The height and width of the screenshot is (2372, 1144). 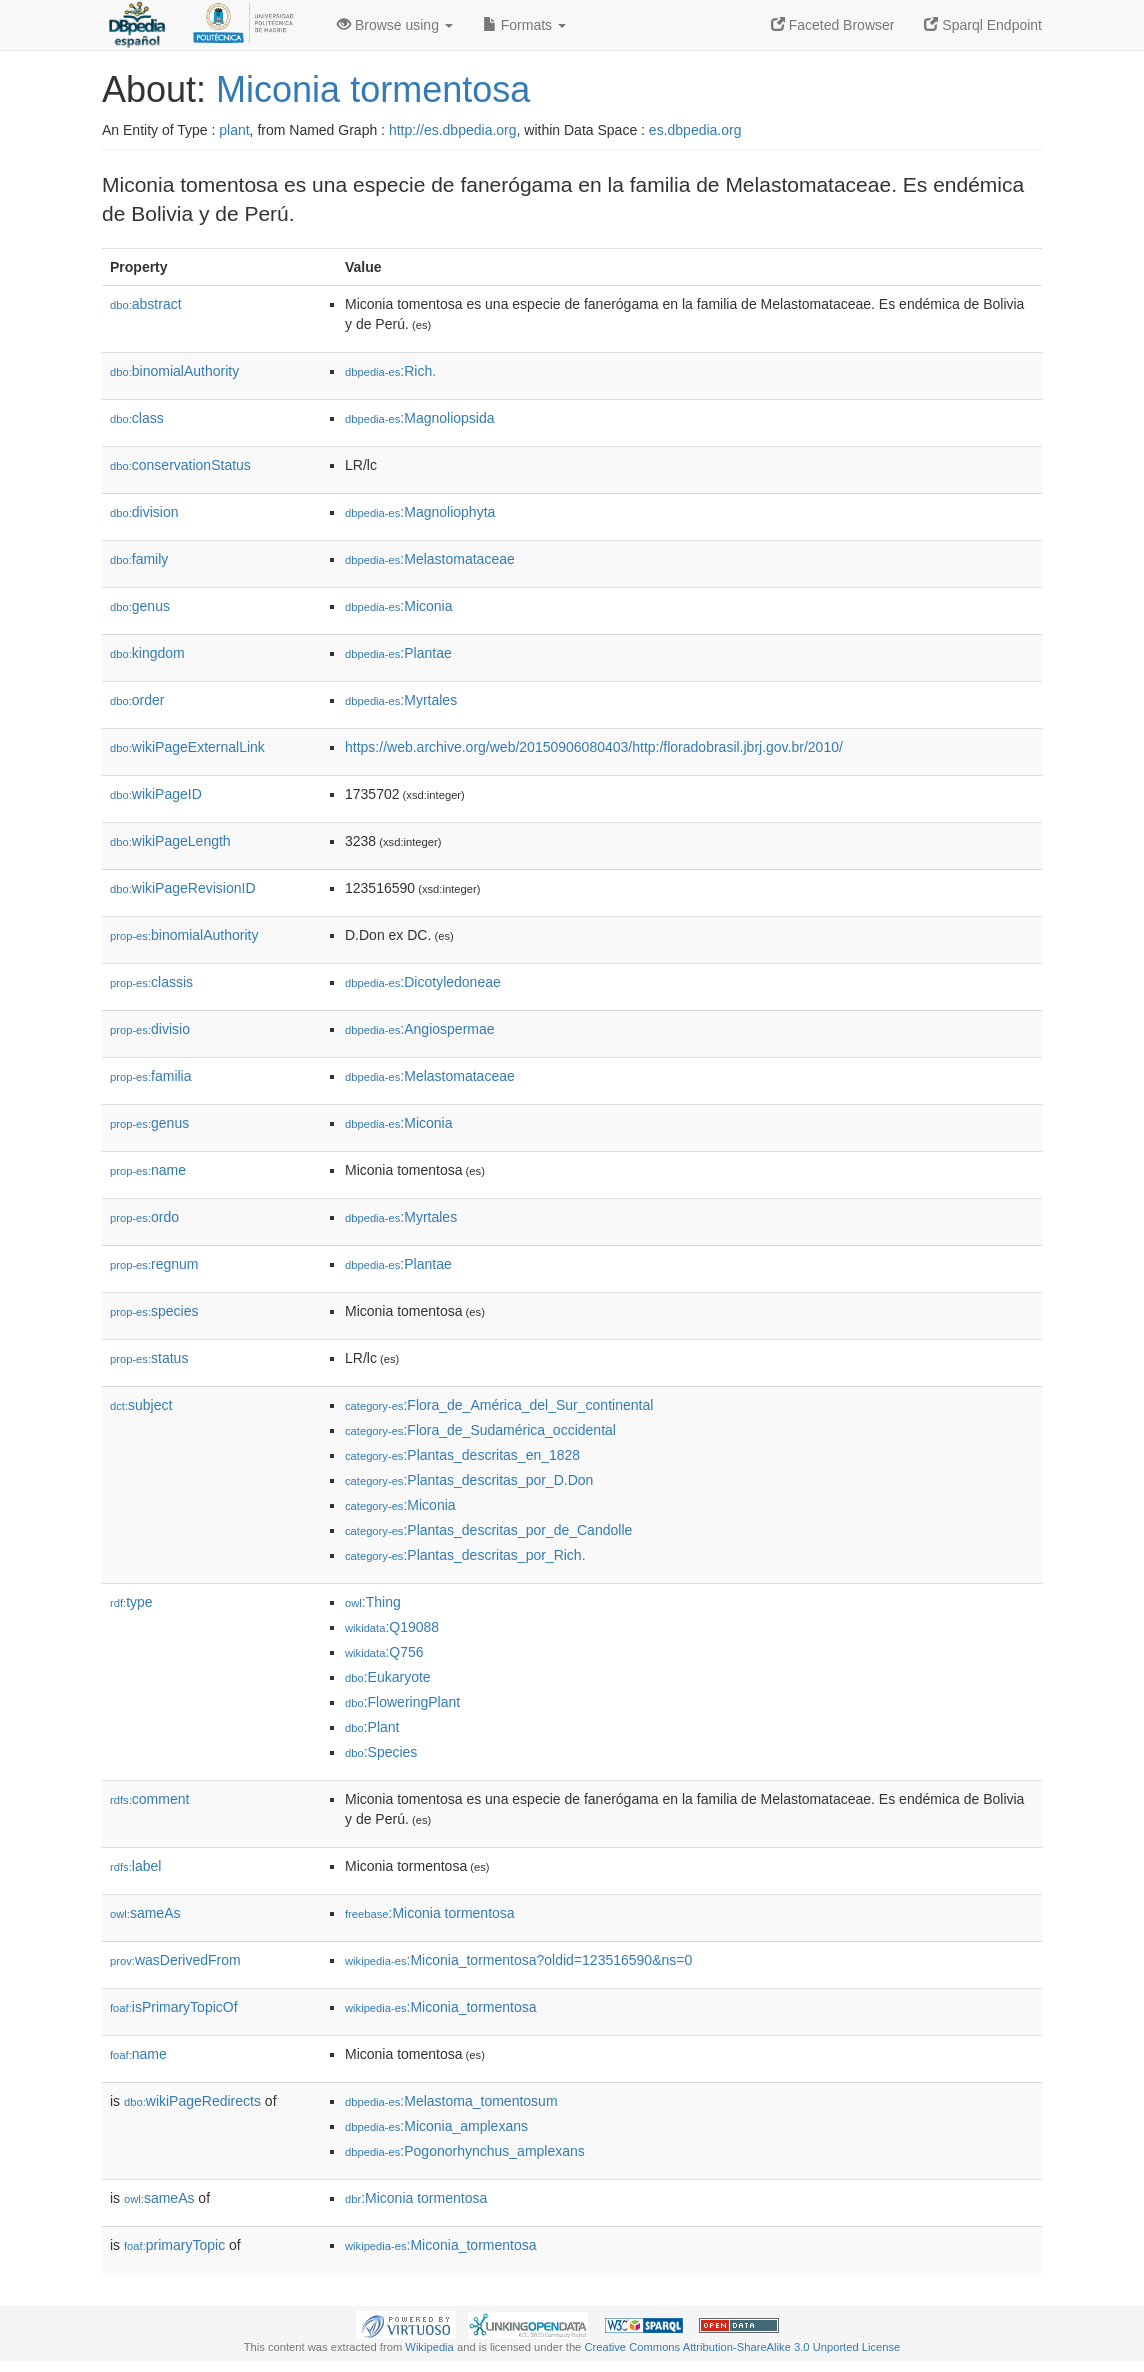 What do you see at coordinates (465, 1555) in the screenshot?
I see `:Plantas_descritas_por_Rich.` at bounding box center [465, 1555].